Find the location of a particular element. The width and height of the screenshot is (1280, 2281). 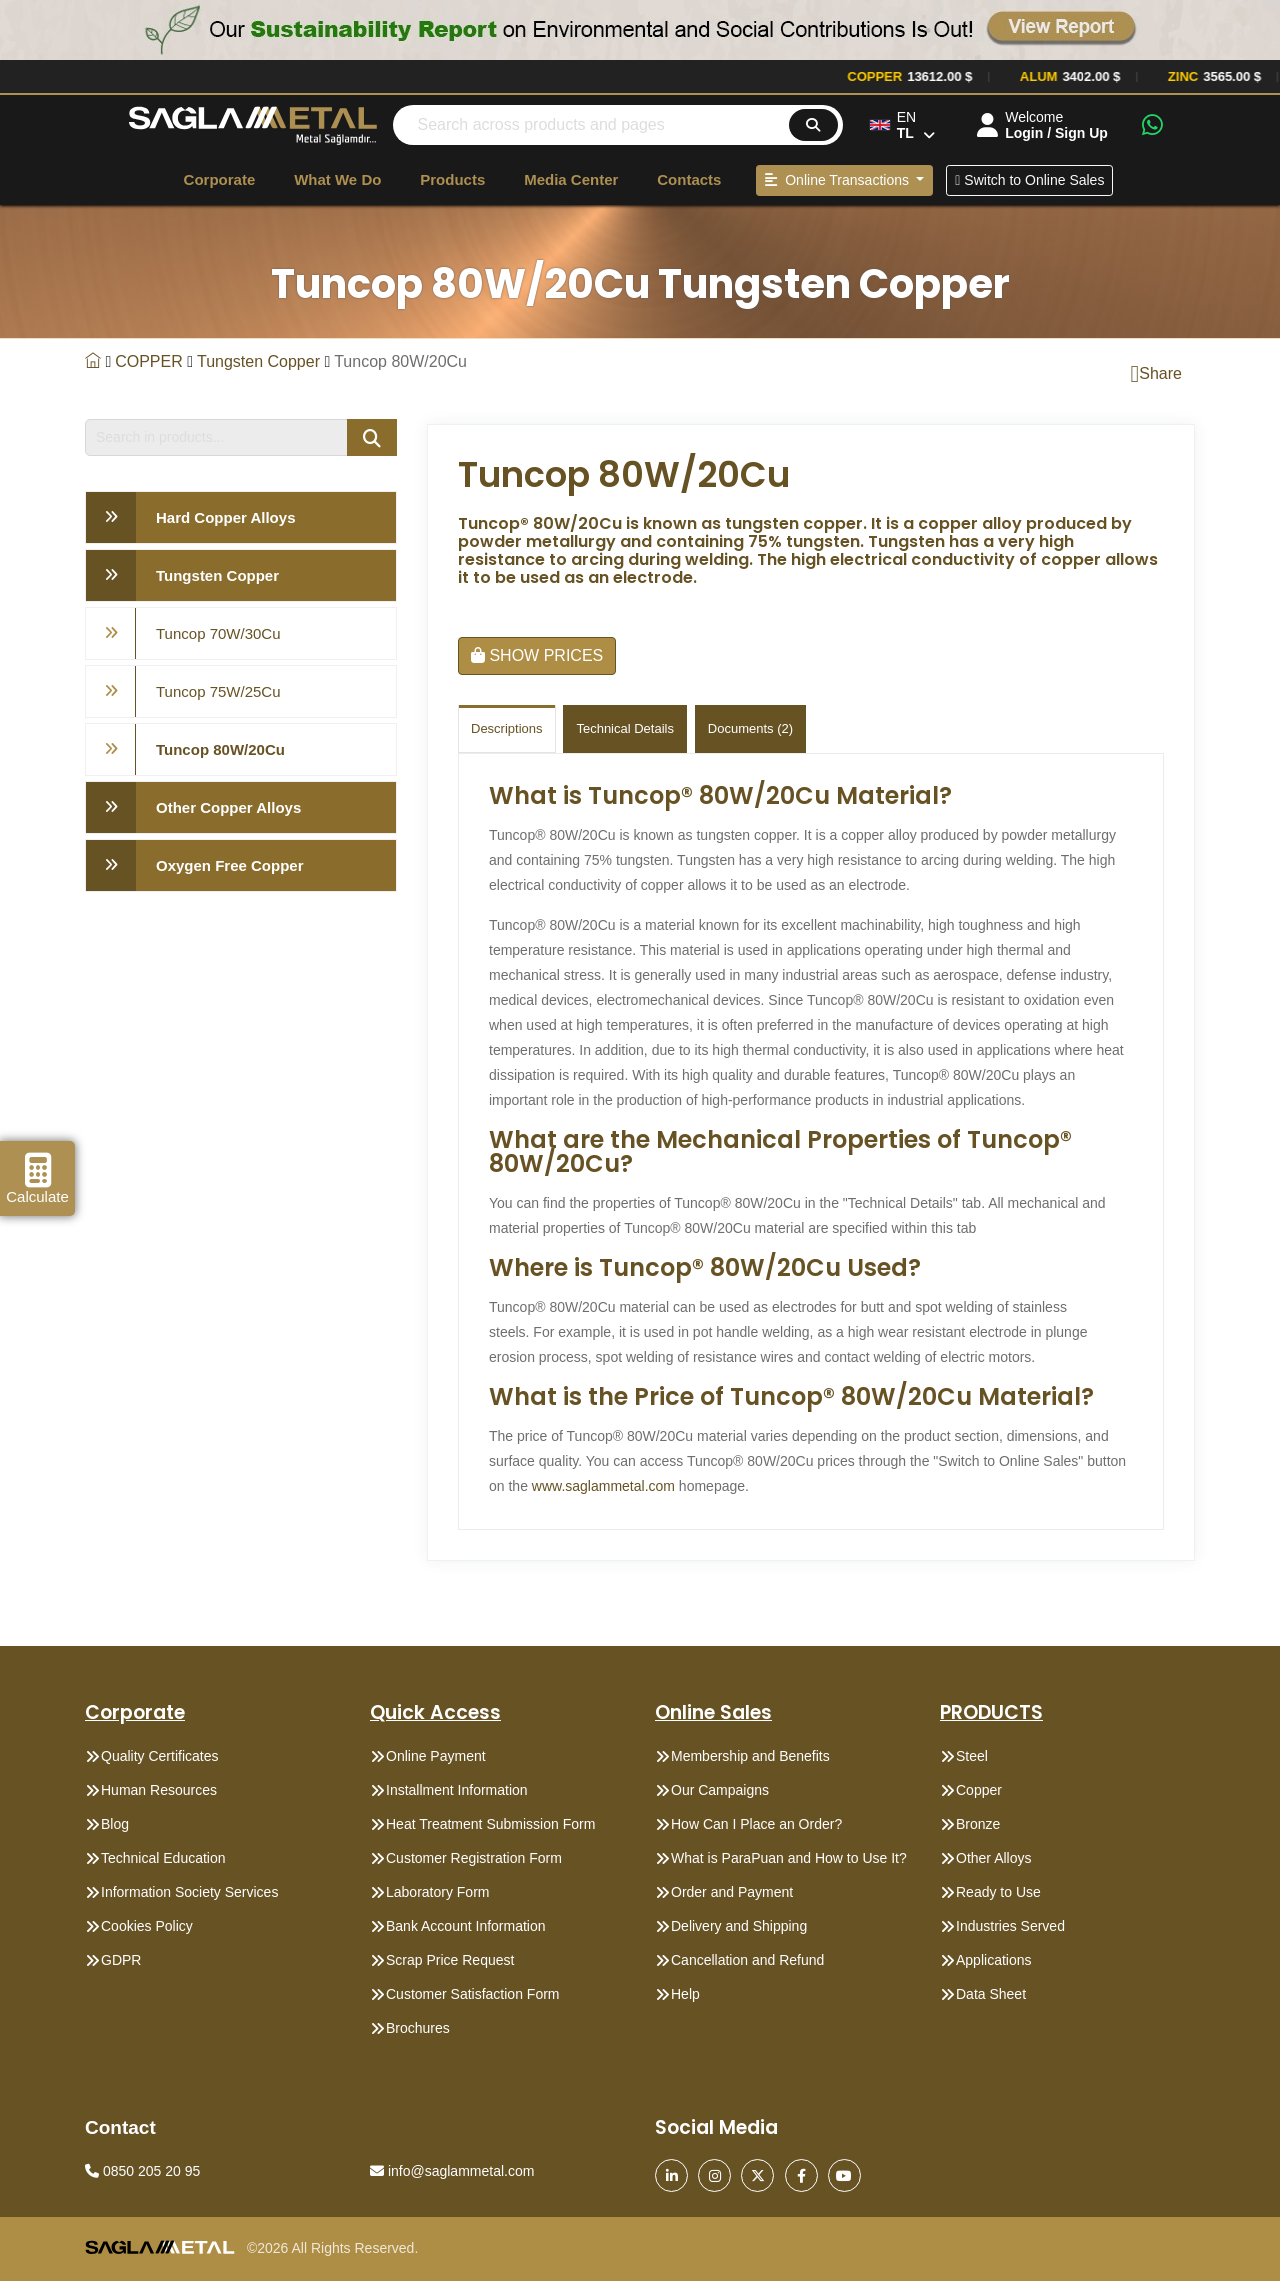

www.saglammetal.com is located at coordinates (603, 1486).